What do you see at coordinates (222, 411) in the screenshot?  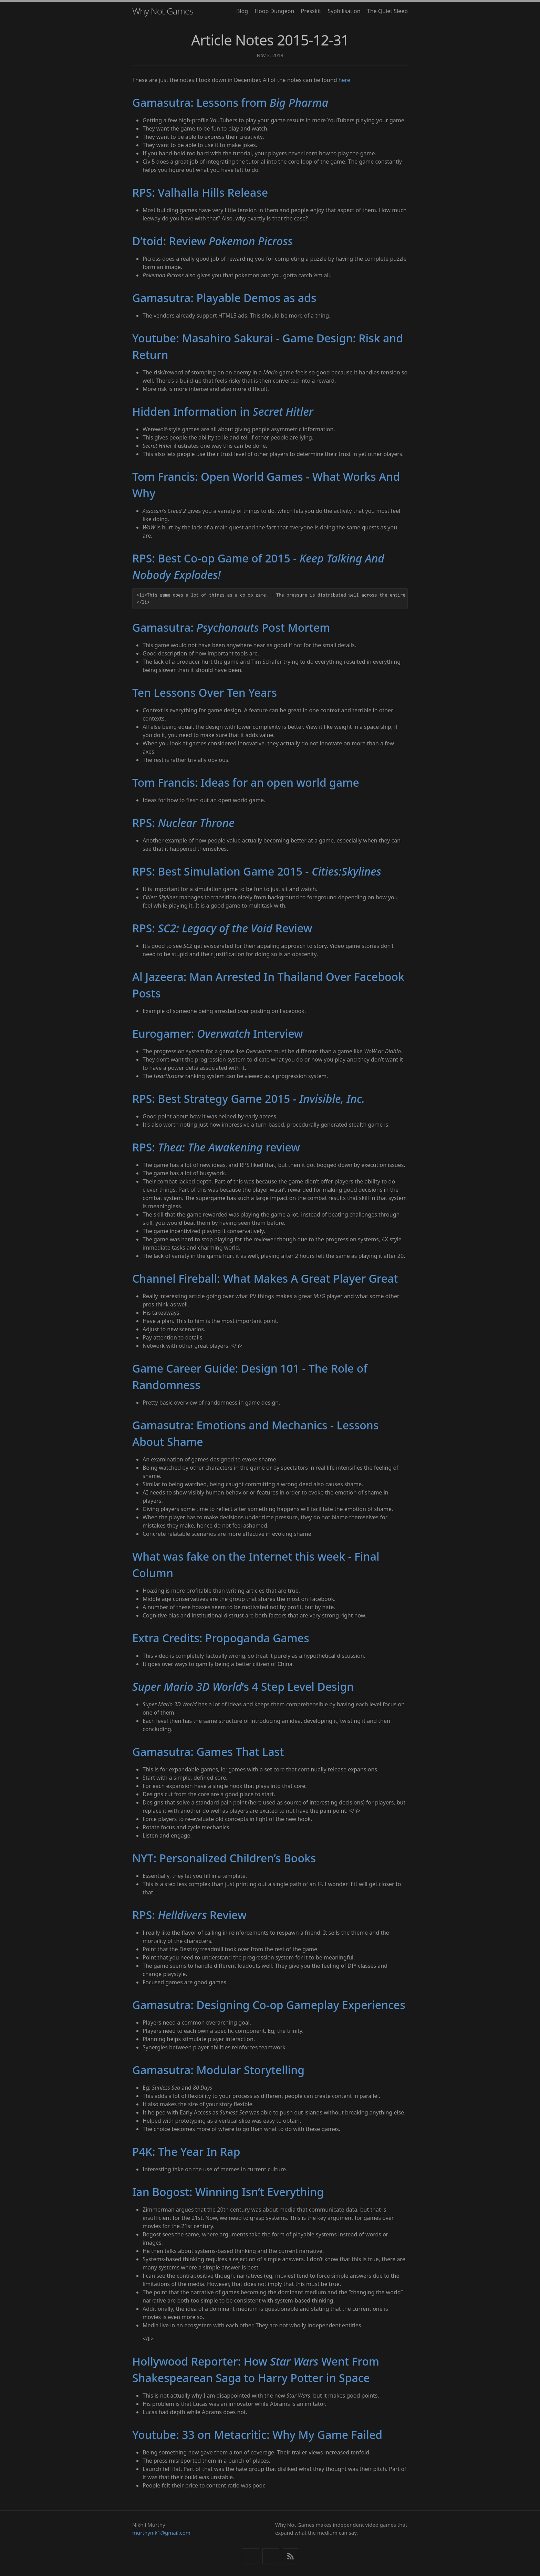 I see `Hidden Information in` at bounding box center [222, 411].